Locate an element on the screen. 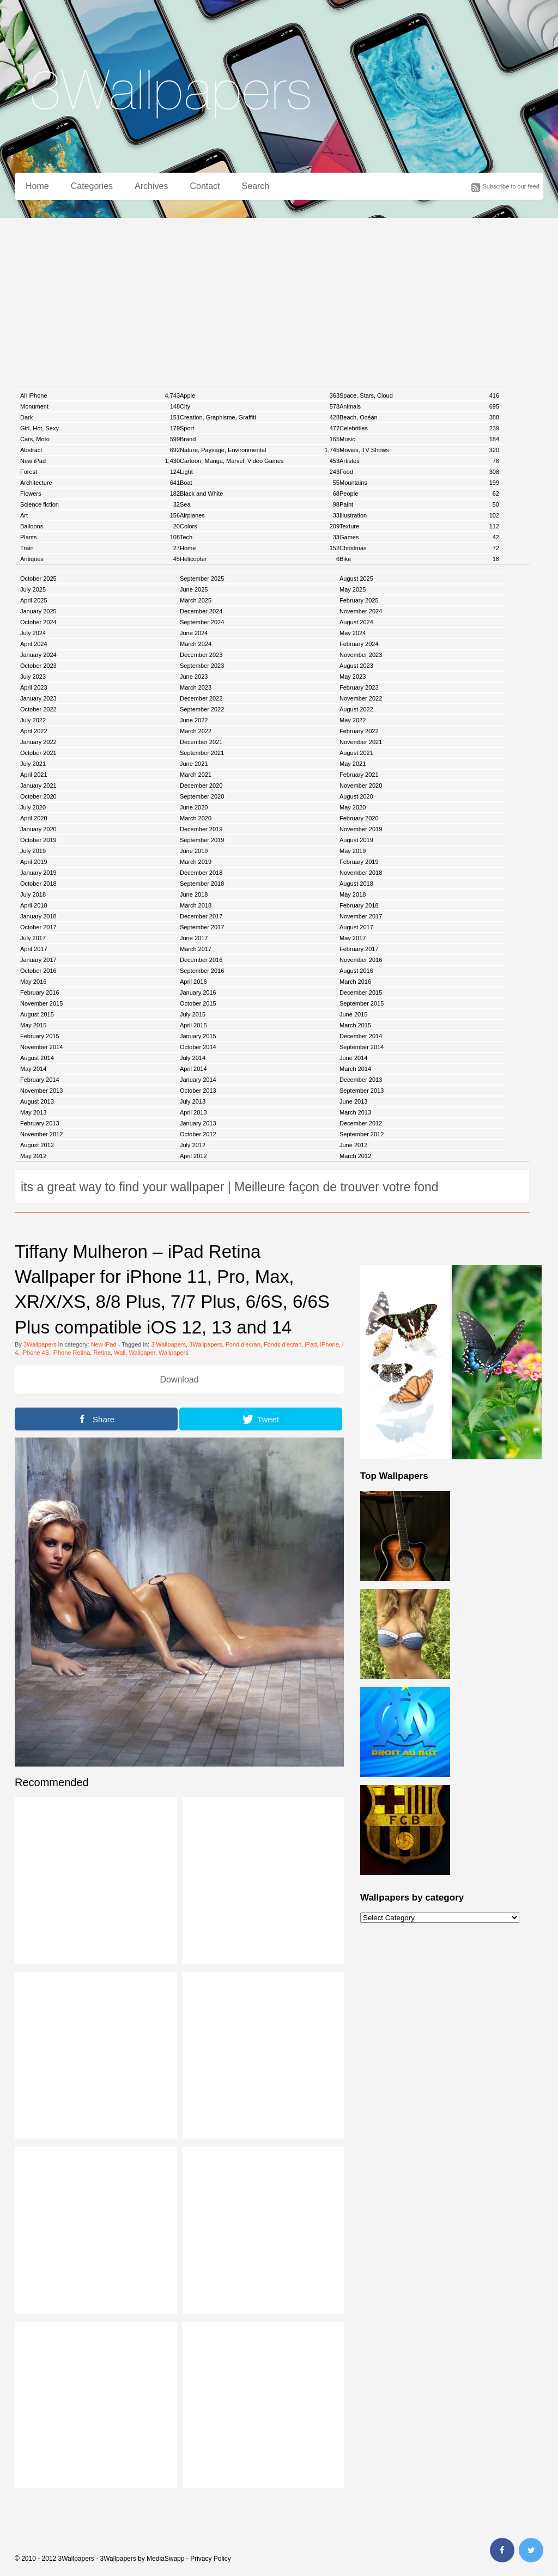 This screenshot has width=558, height=2576. July 2013 is located at coordinates (192, 1101).